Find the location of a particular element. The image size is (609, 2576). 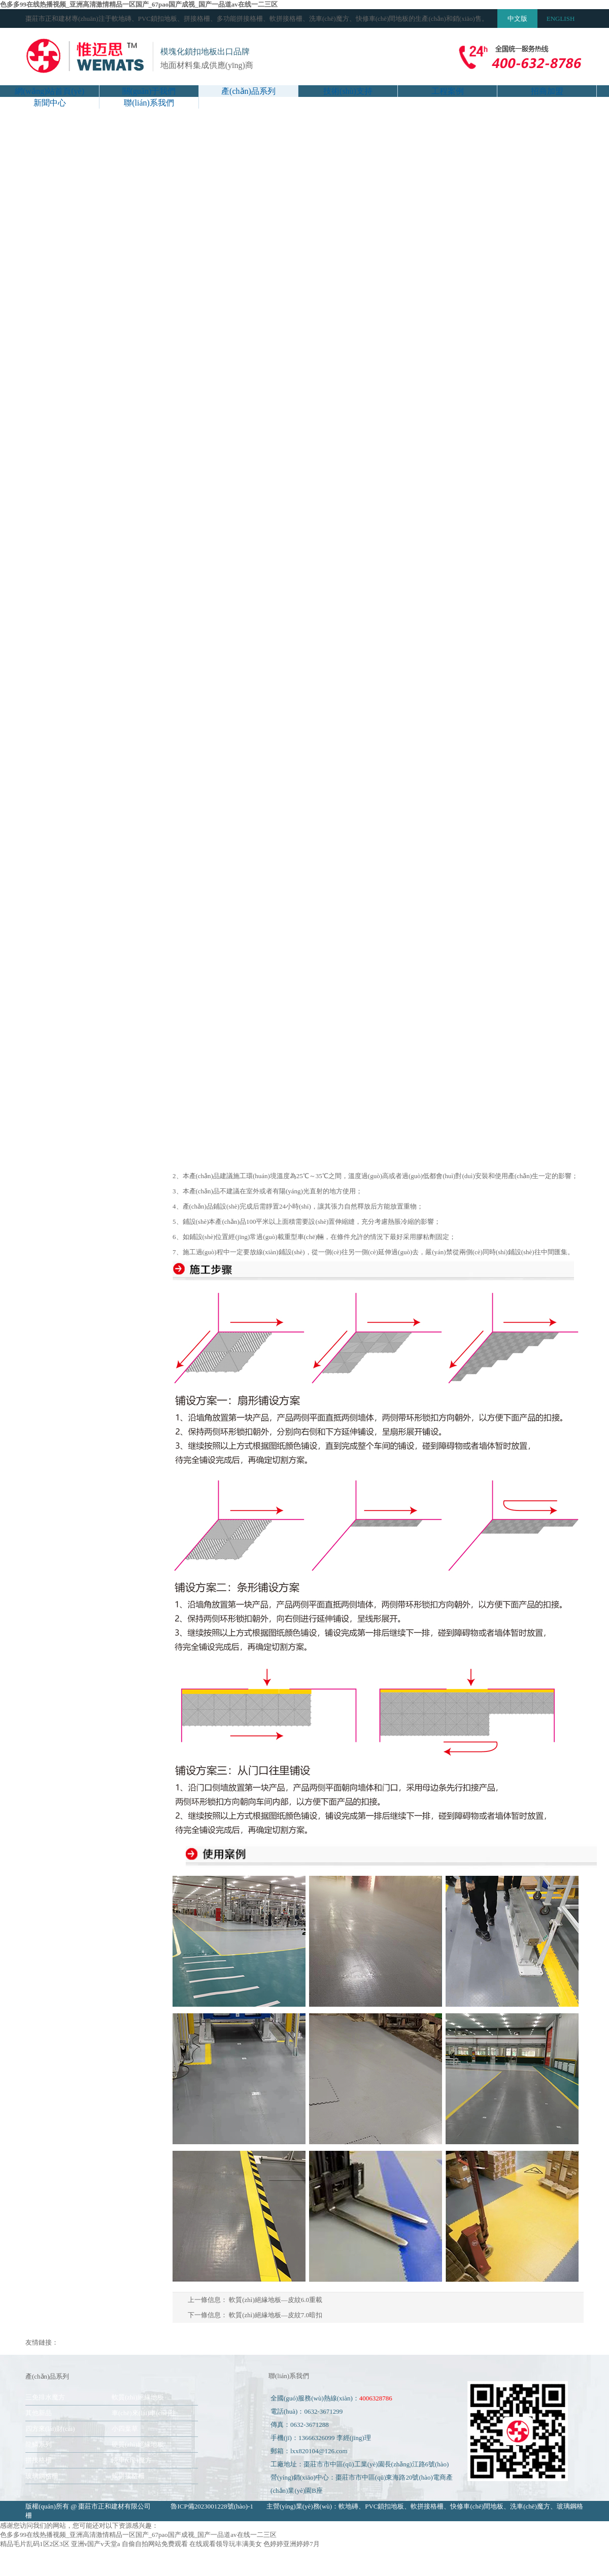

小四葉草 is located at coordinates (125, 2428).